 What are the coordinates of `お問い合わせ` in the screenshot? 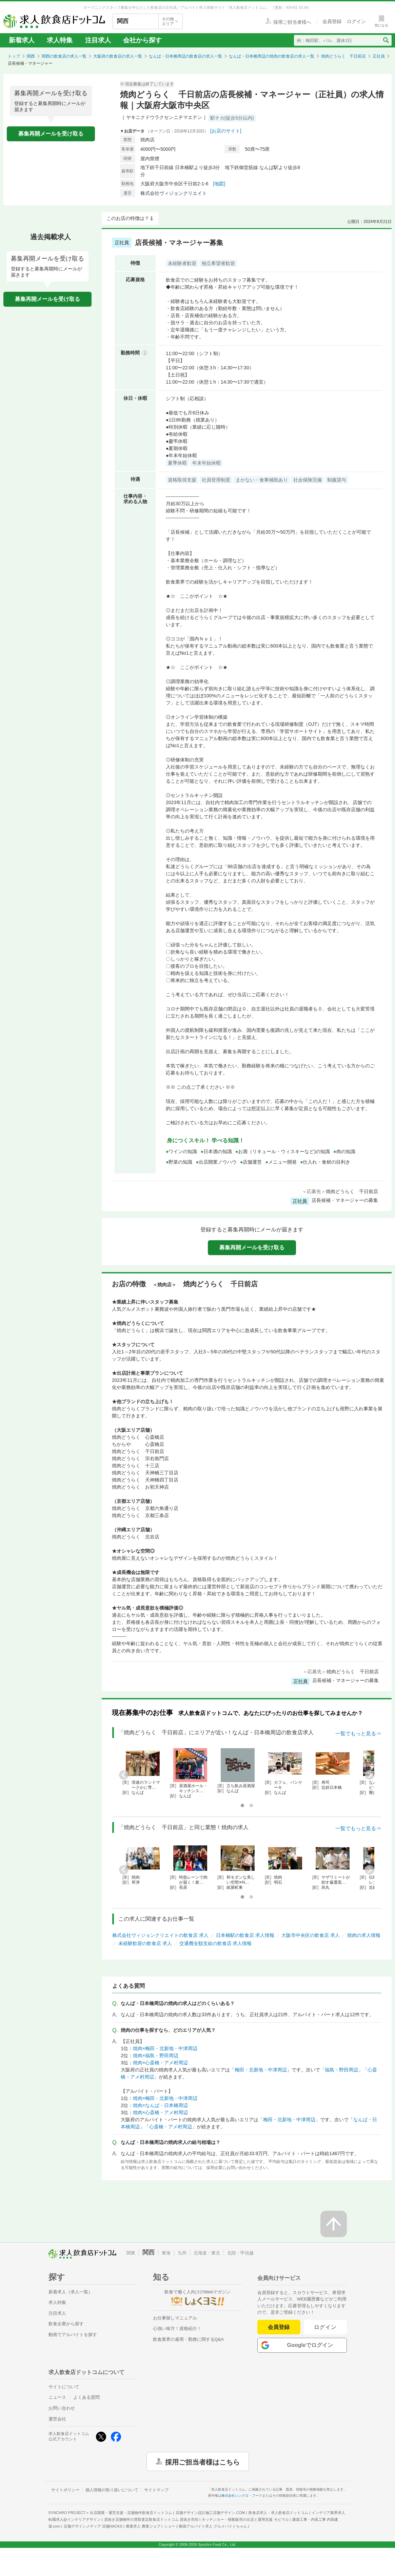 It's located at (61, 2408).